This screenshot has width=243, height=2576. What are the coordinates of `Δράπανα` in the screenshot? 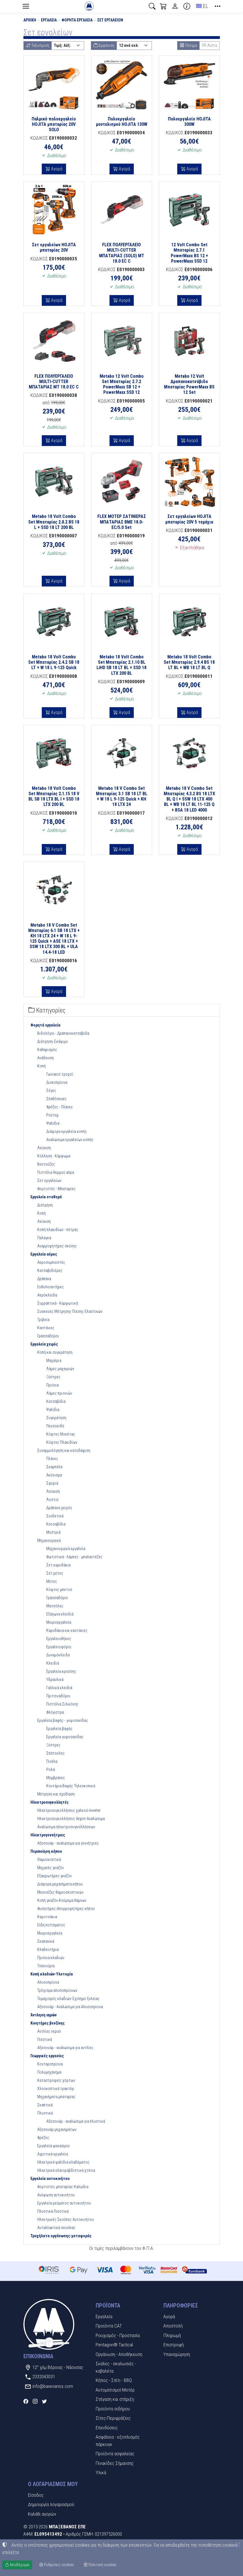 It's located at (44, 1278).